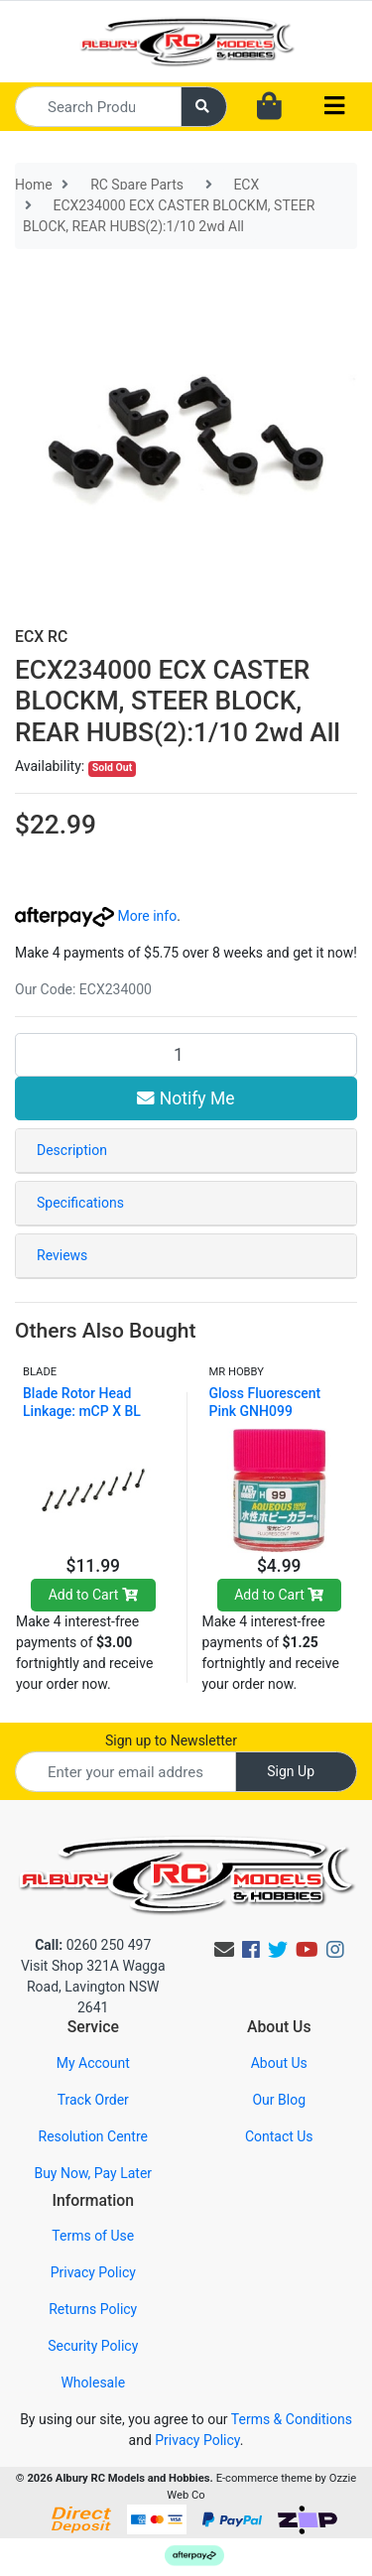 This screenshot has width=372, height=2576. Describe the element at coordinates (98, 106) in the screenshot. I see `[Input search]` at that location.